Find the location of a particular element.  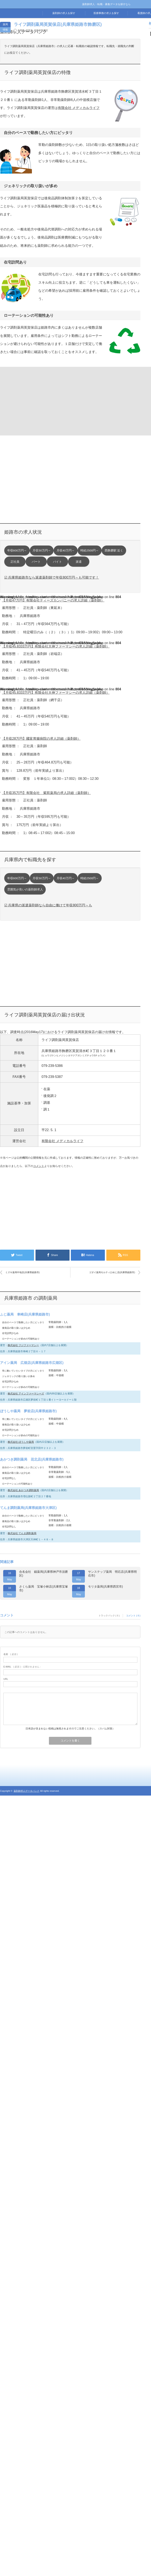

薬剤師求人データバンク is located at coordinates (26, 1791).